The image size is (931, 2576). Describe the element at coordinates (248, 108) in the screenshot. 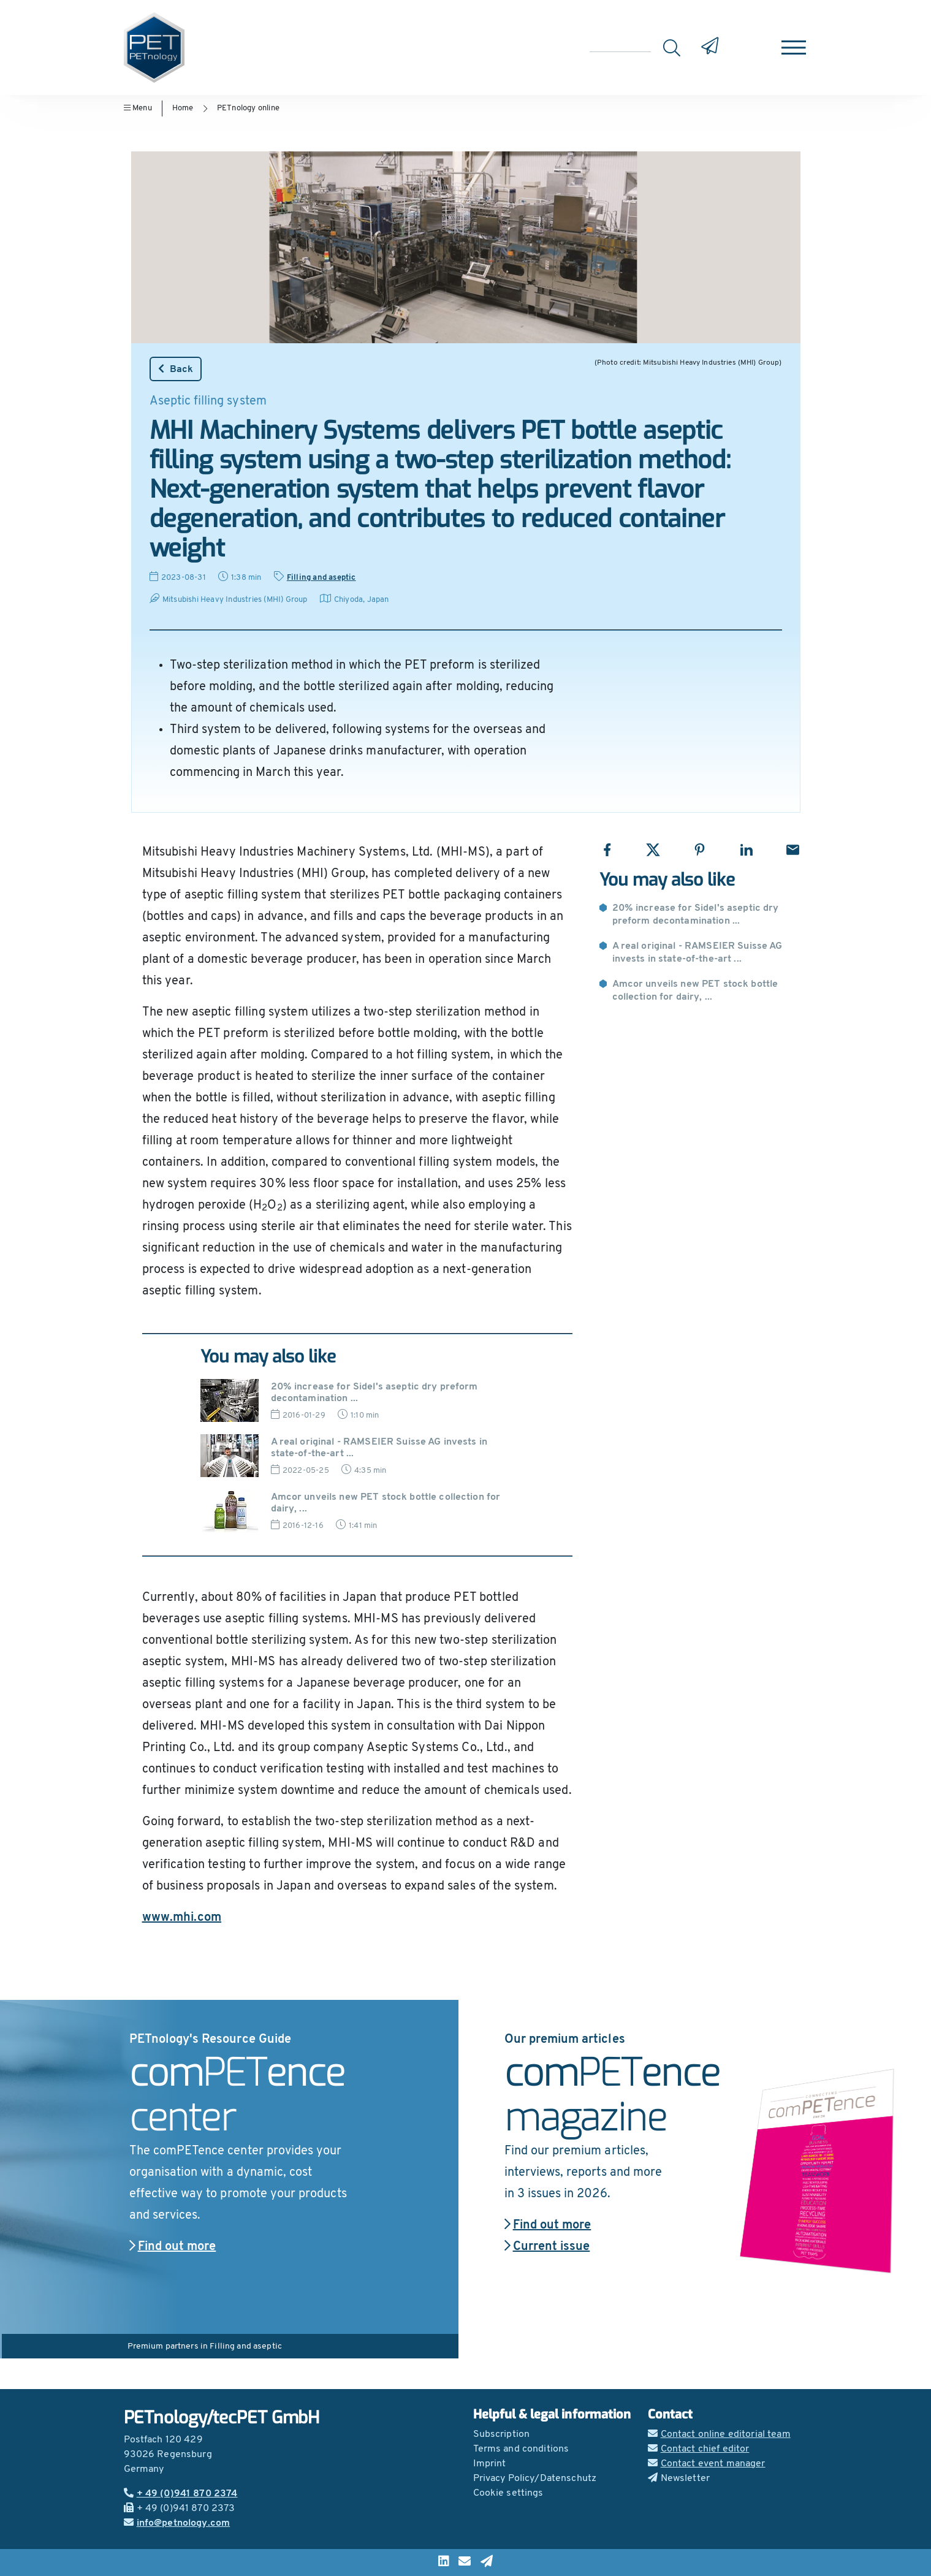

I see `PETnology online` at that location.